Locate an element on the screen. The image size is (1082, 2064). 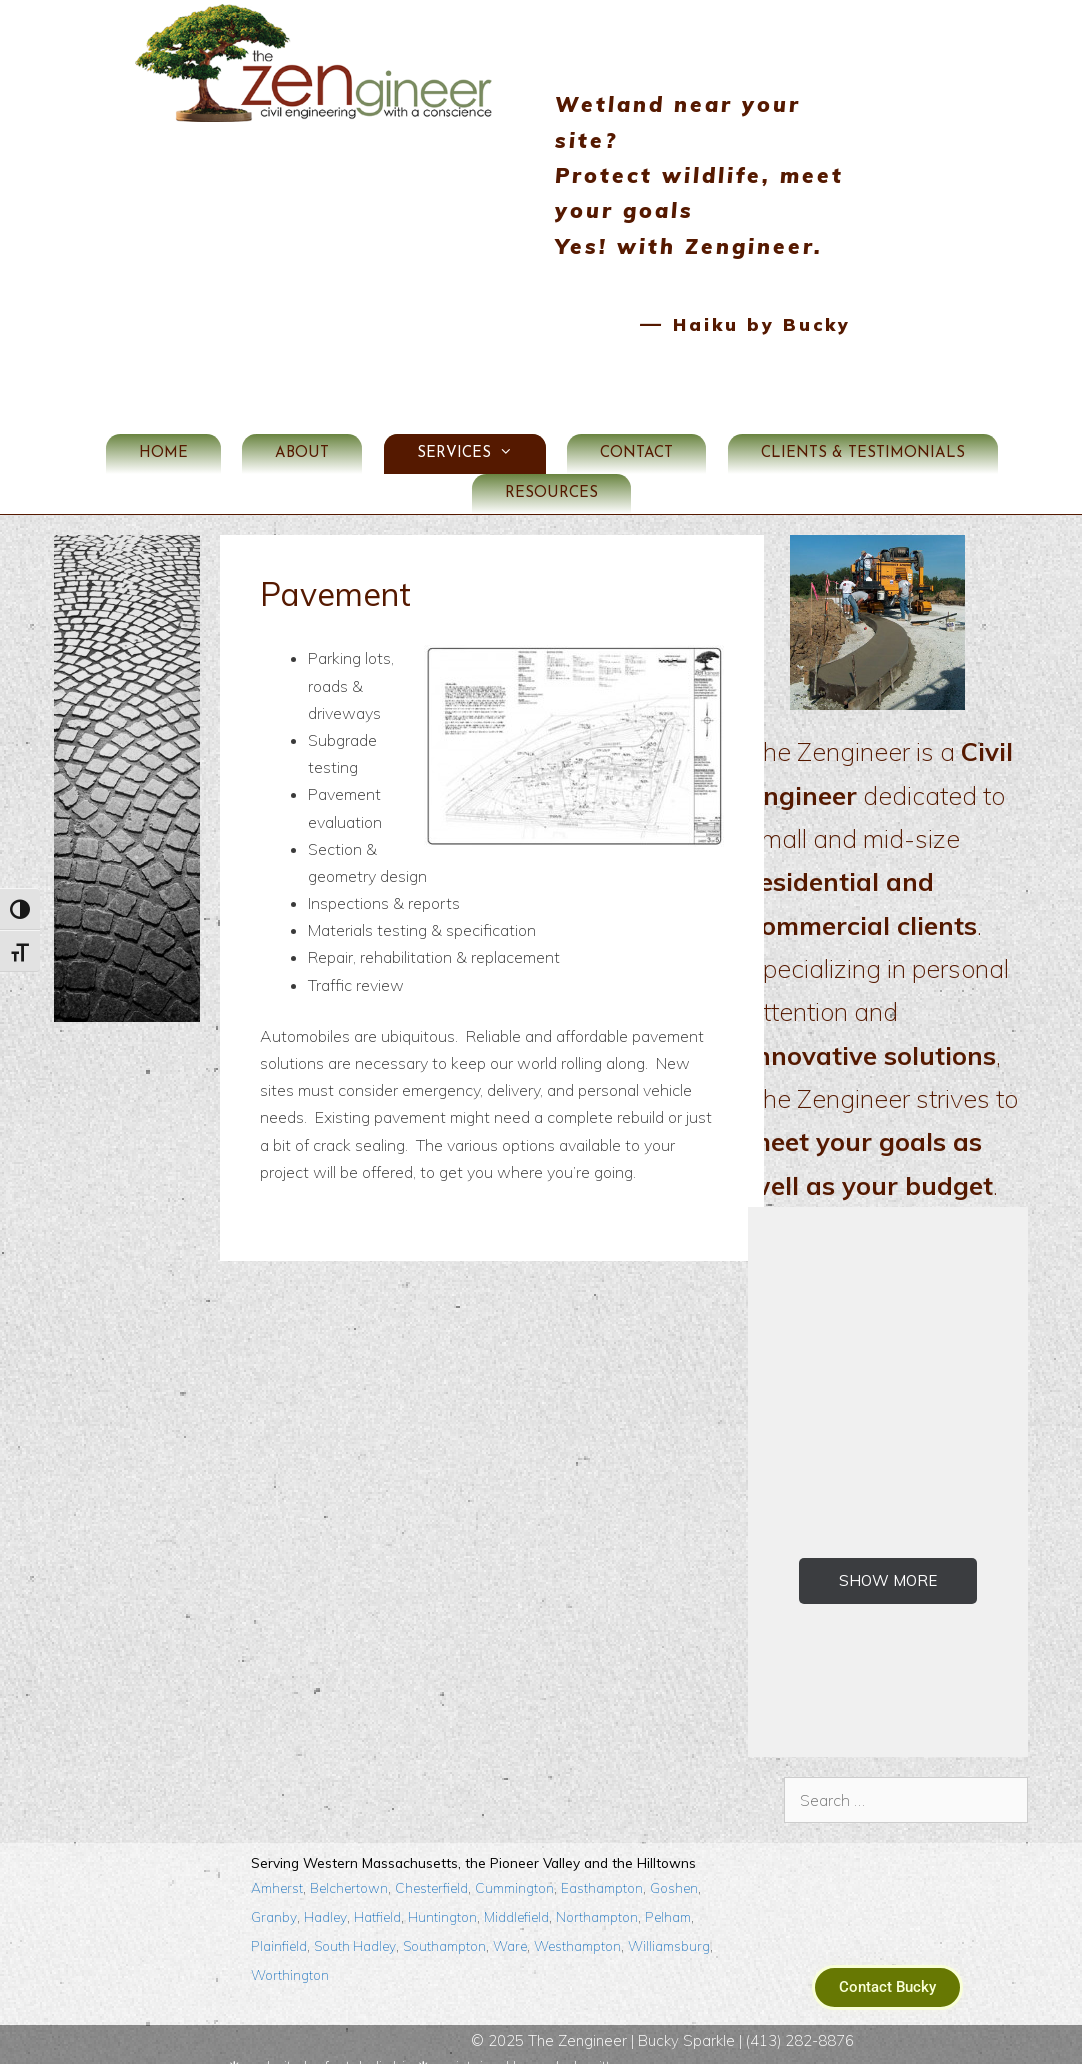
Services is located at coordinates (481, 419).